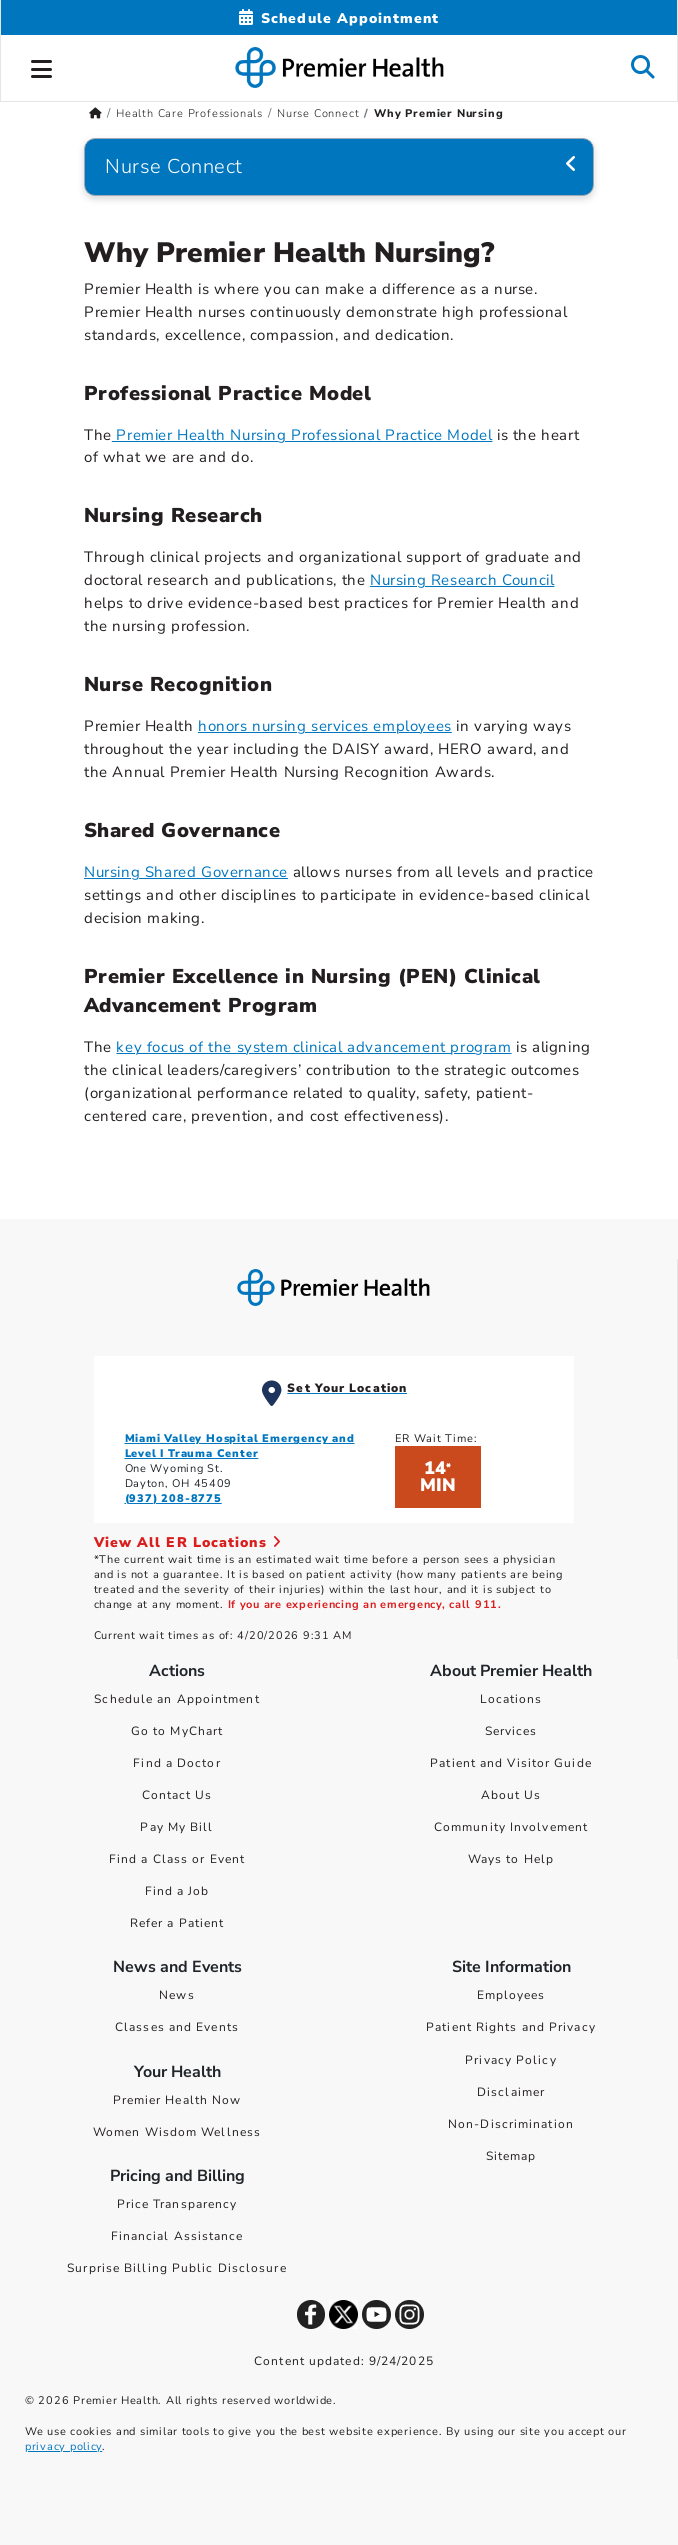 The height and width of the screenshot is (2545, 678). Describe the element at coordinates (302, 435) in the screenshot. I see `Premier Health Nursing Professional Practice Model` at that location.